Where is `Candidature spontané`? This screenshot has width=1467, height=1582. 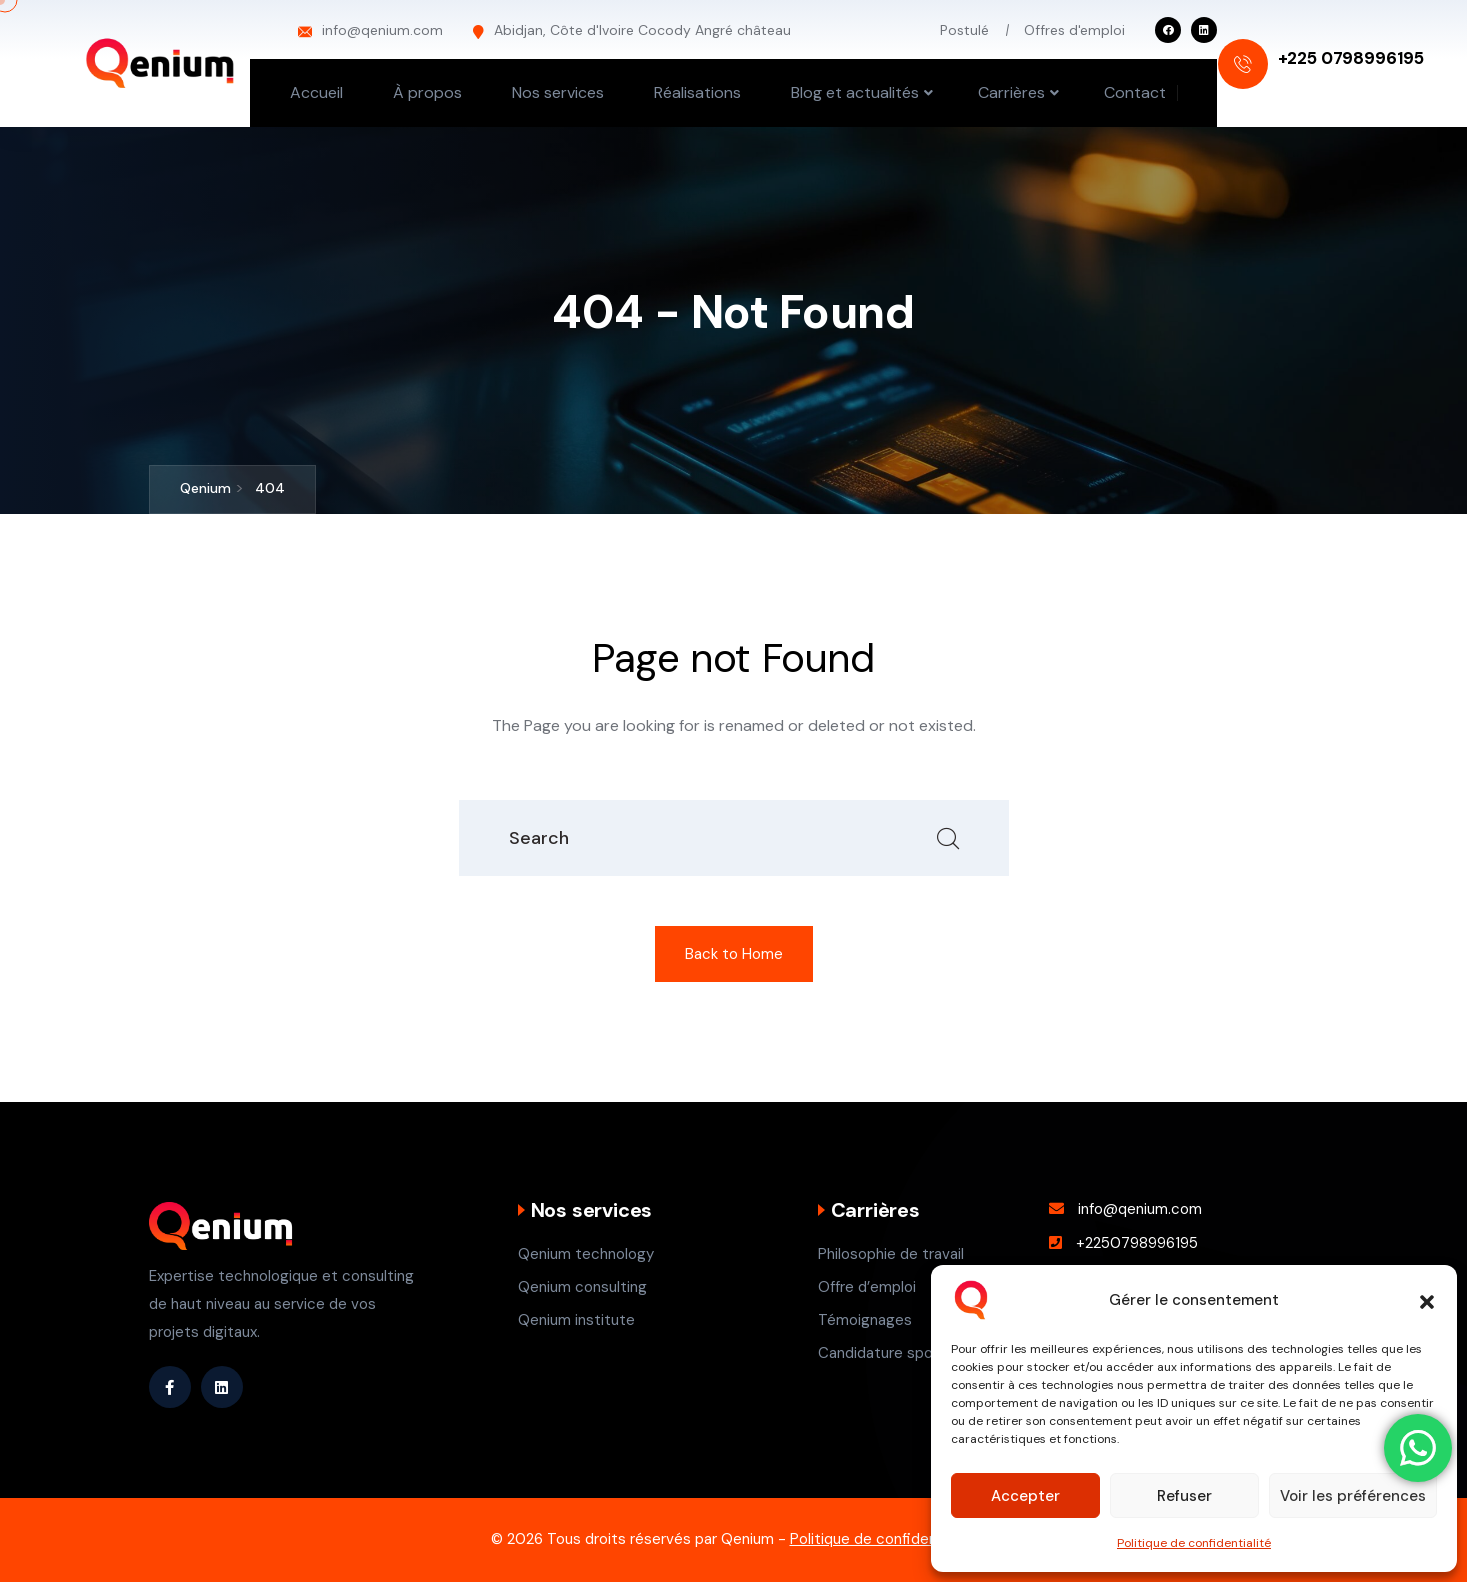
Candidature spontané is located at coordinates (895, 1353).